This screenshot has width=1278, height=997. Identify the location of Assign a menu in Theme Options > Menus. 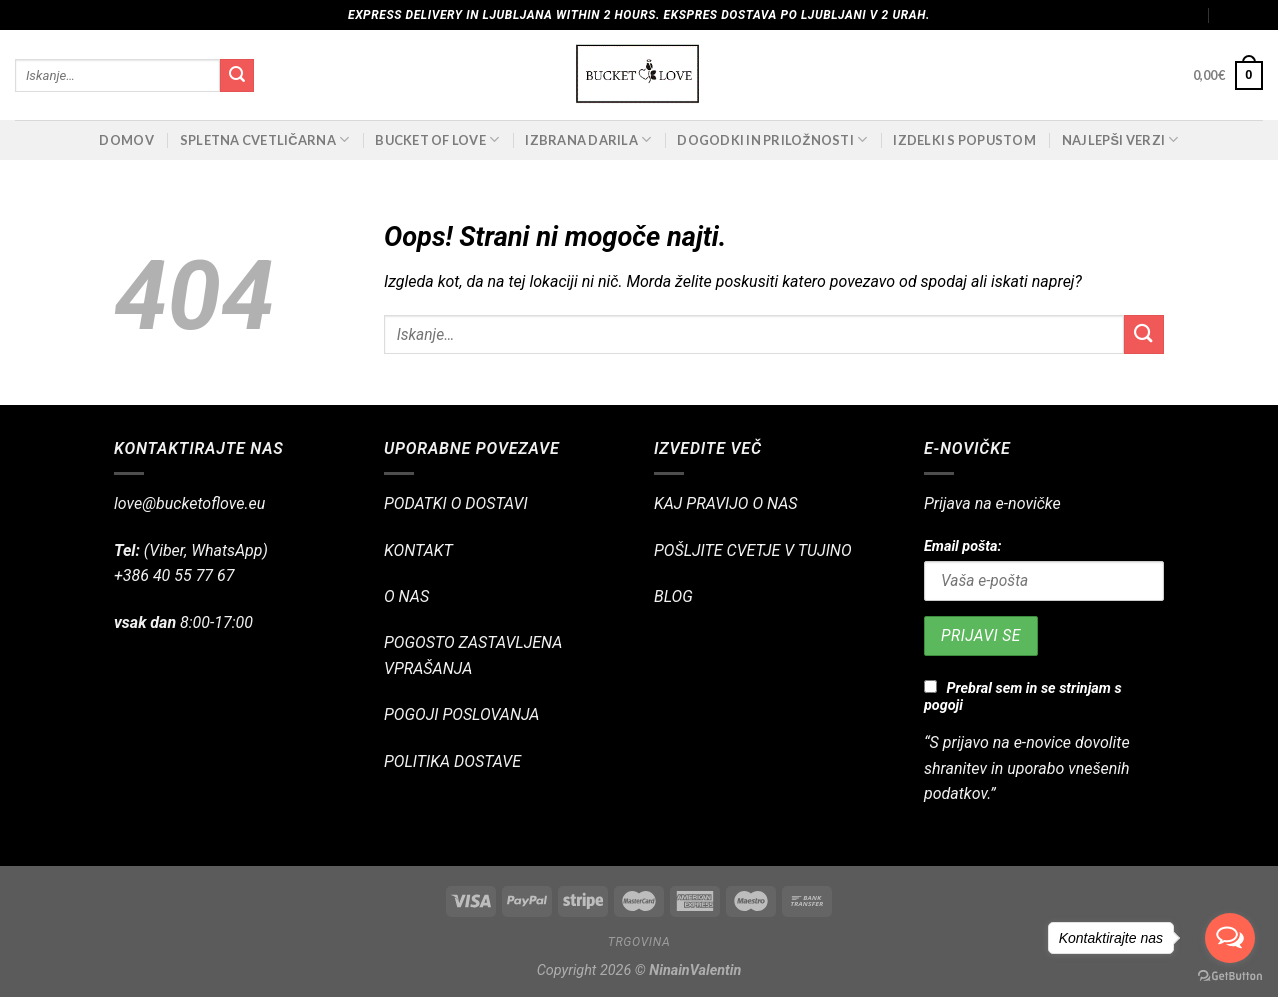
(1076, 15).